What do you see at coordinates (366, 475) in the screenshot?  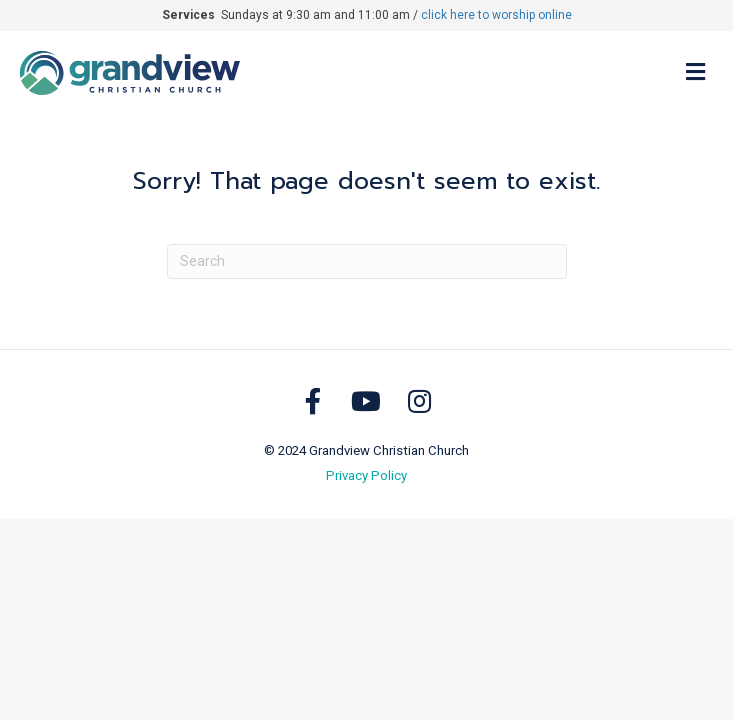 I see `Privacy Policy` at bounding box center [366, 475].